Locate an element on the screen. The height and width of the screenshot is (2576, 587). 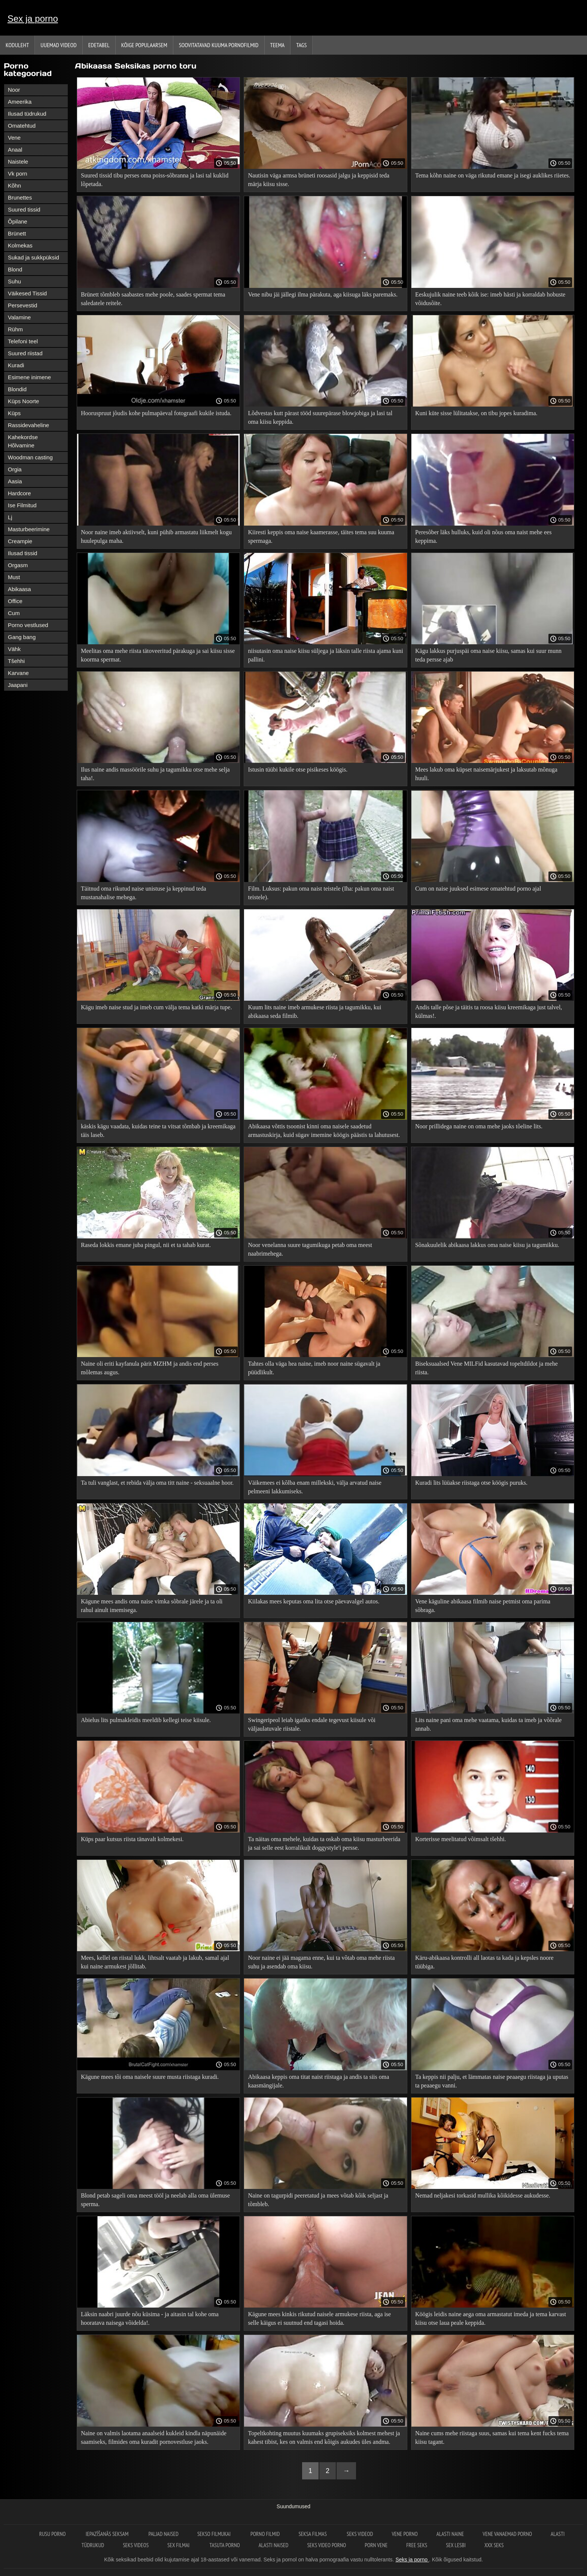
Karvane is located at coordinates (18, 673).